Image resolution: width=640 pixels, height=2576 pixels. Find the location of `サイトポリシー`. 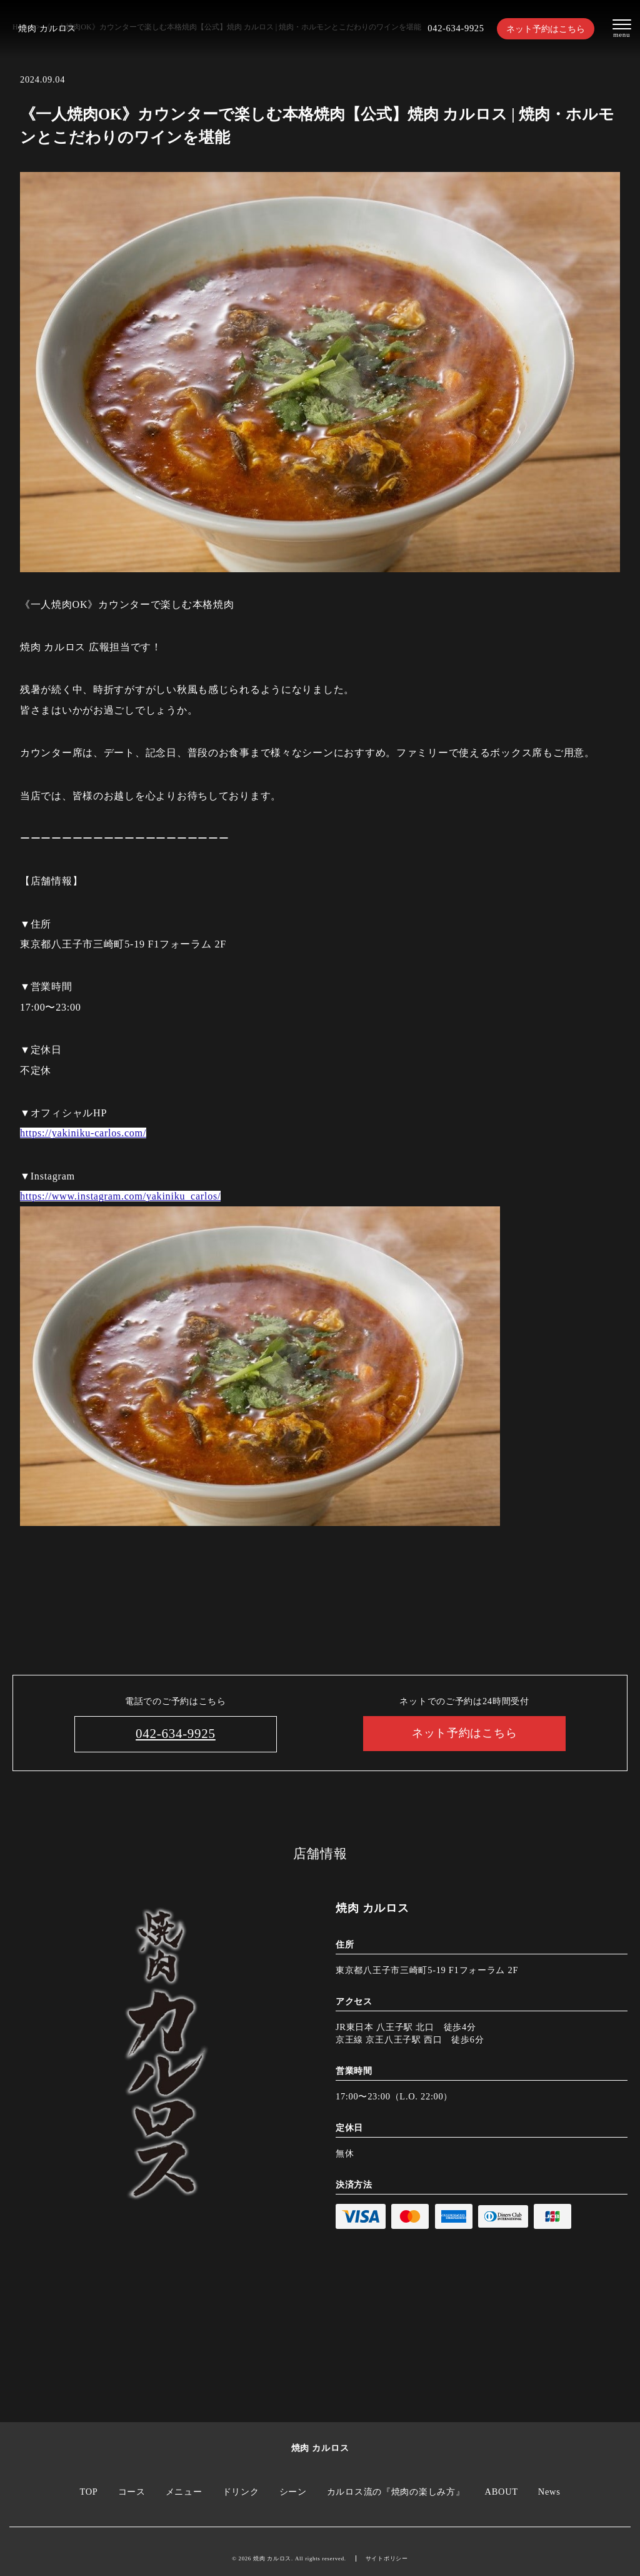

サイトポリシー is located at coordinates (387, 2558).